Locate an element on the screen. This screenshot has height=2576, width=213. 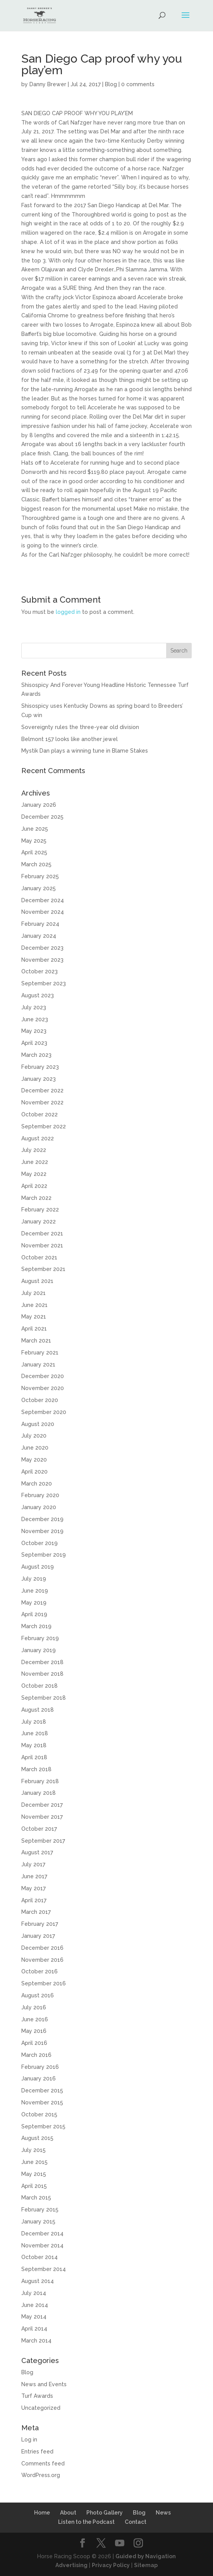
Log in is located at coordinates (29, 2439).